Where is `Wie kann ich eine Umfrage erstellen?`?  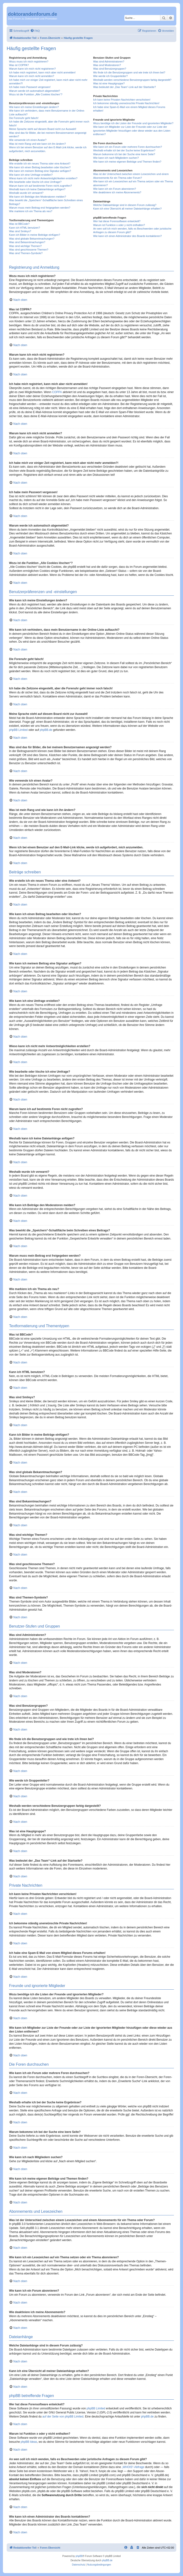 Wie kann ich eine Umfrage erstellen? is located at coordinates (31, 174).